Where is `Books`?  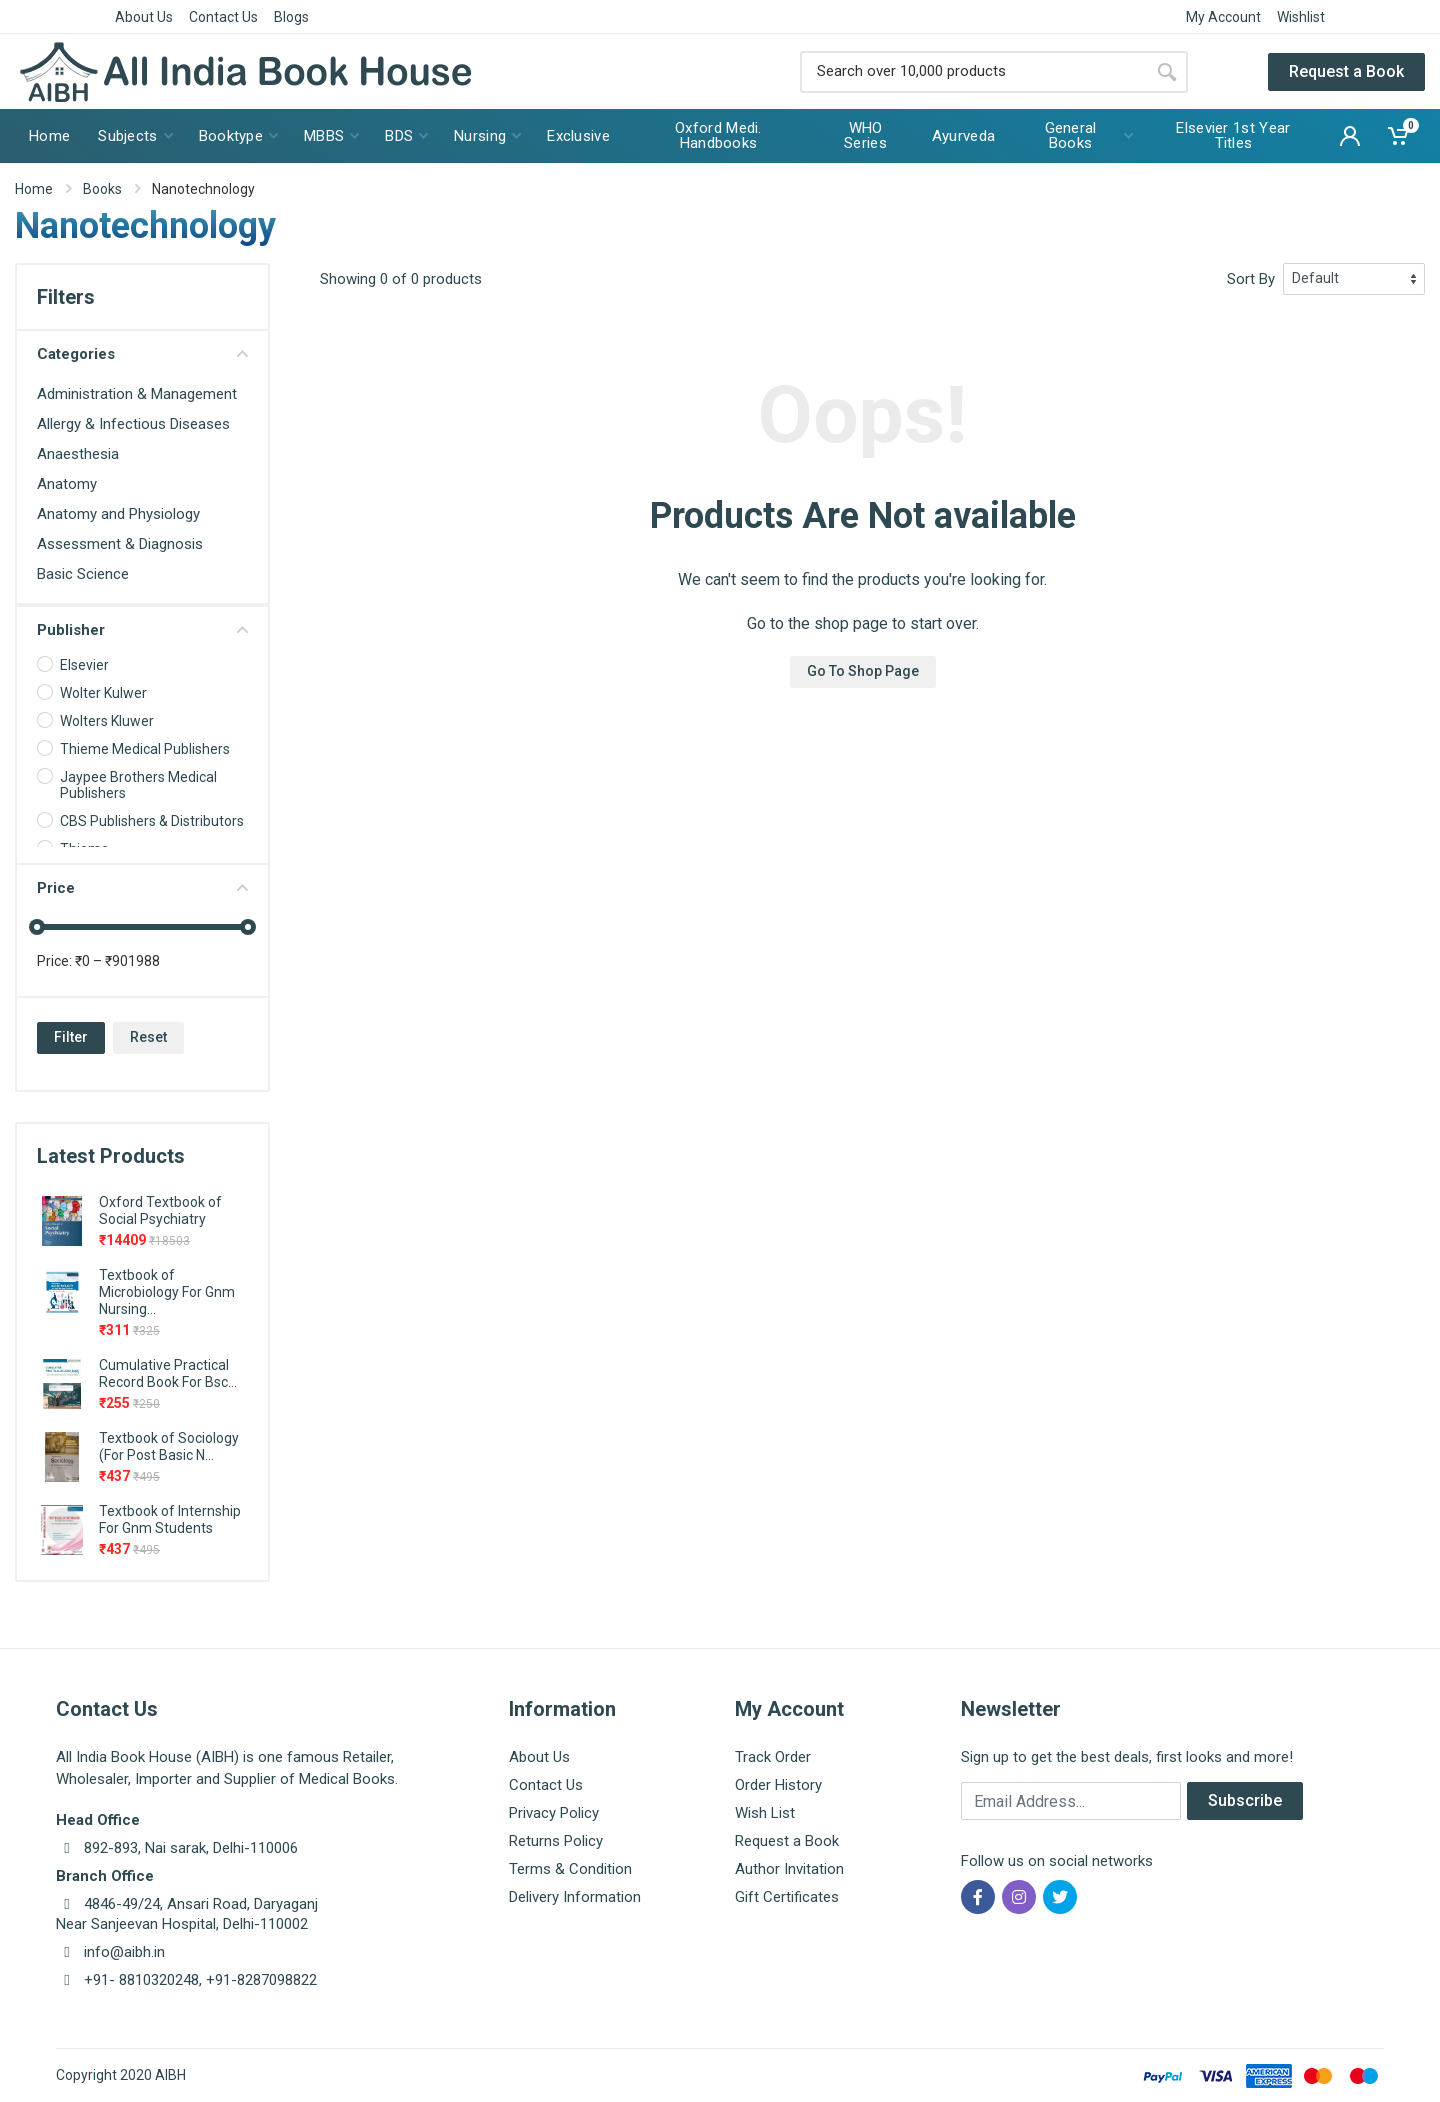
Books is located at coordinates (102, 189).